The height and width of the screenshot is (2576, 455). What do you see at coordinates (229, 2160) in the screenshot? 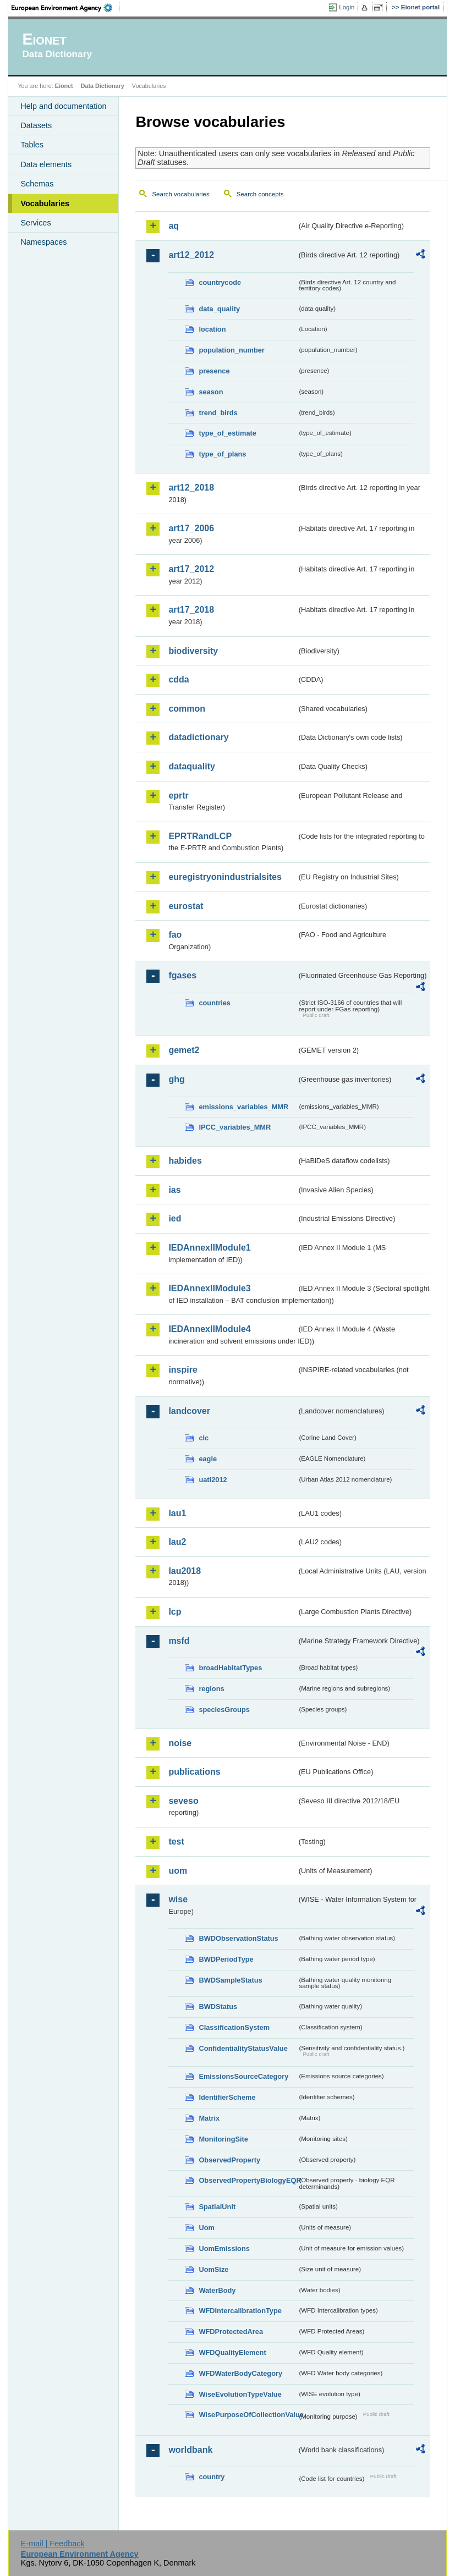
I see `ObservedProperty` at bounding box center [229, 2160].